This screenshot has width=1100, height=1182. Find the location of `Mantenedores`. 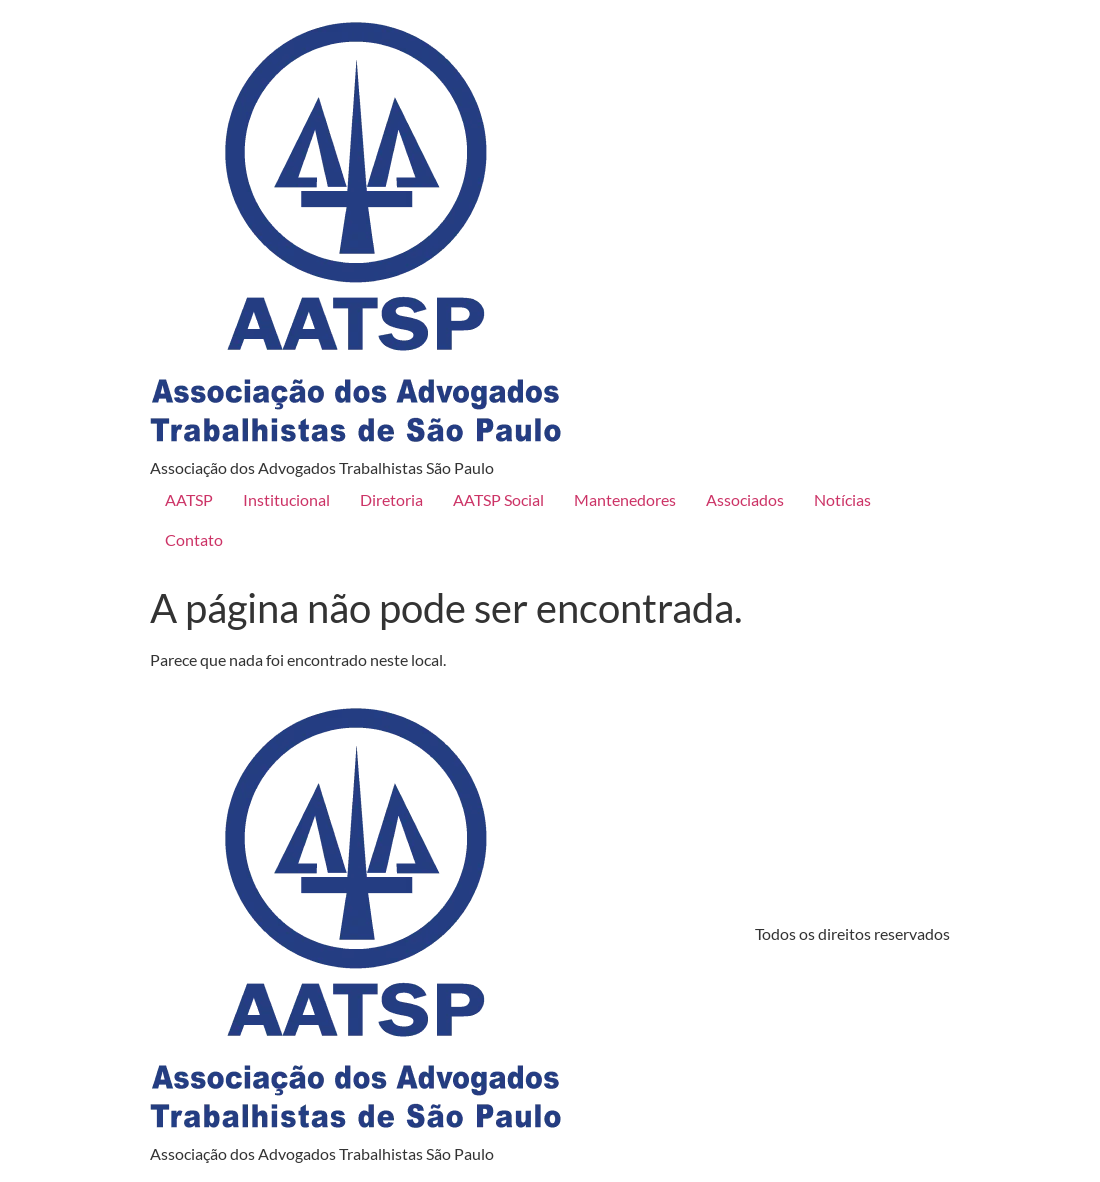

Mantenedores is located at coordinates (625, 499).